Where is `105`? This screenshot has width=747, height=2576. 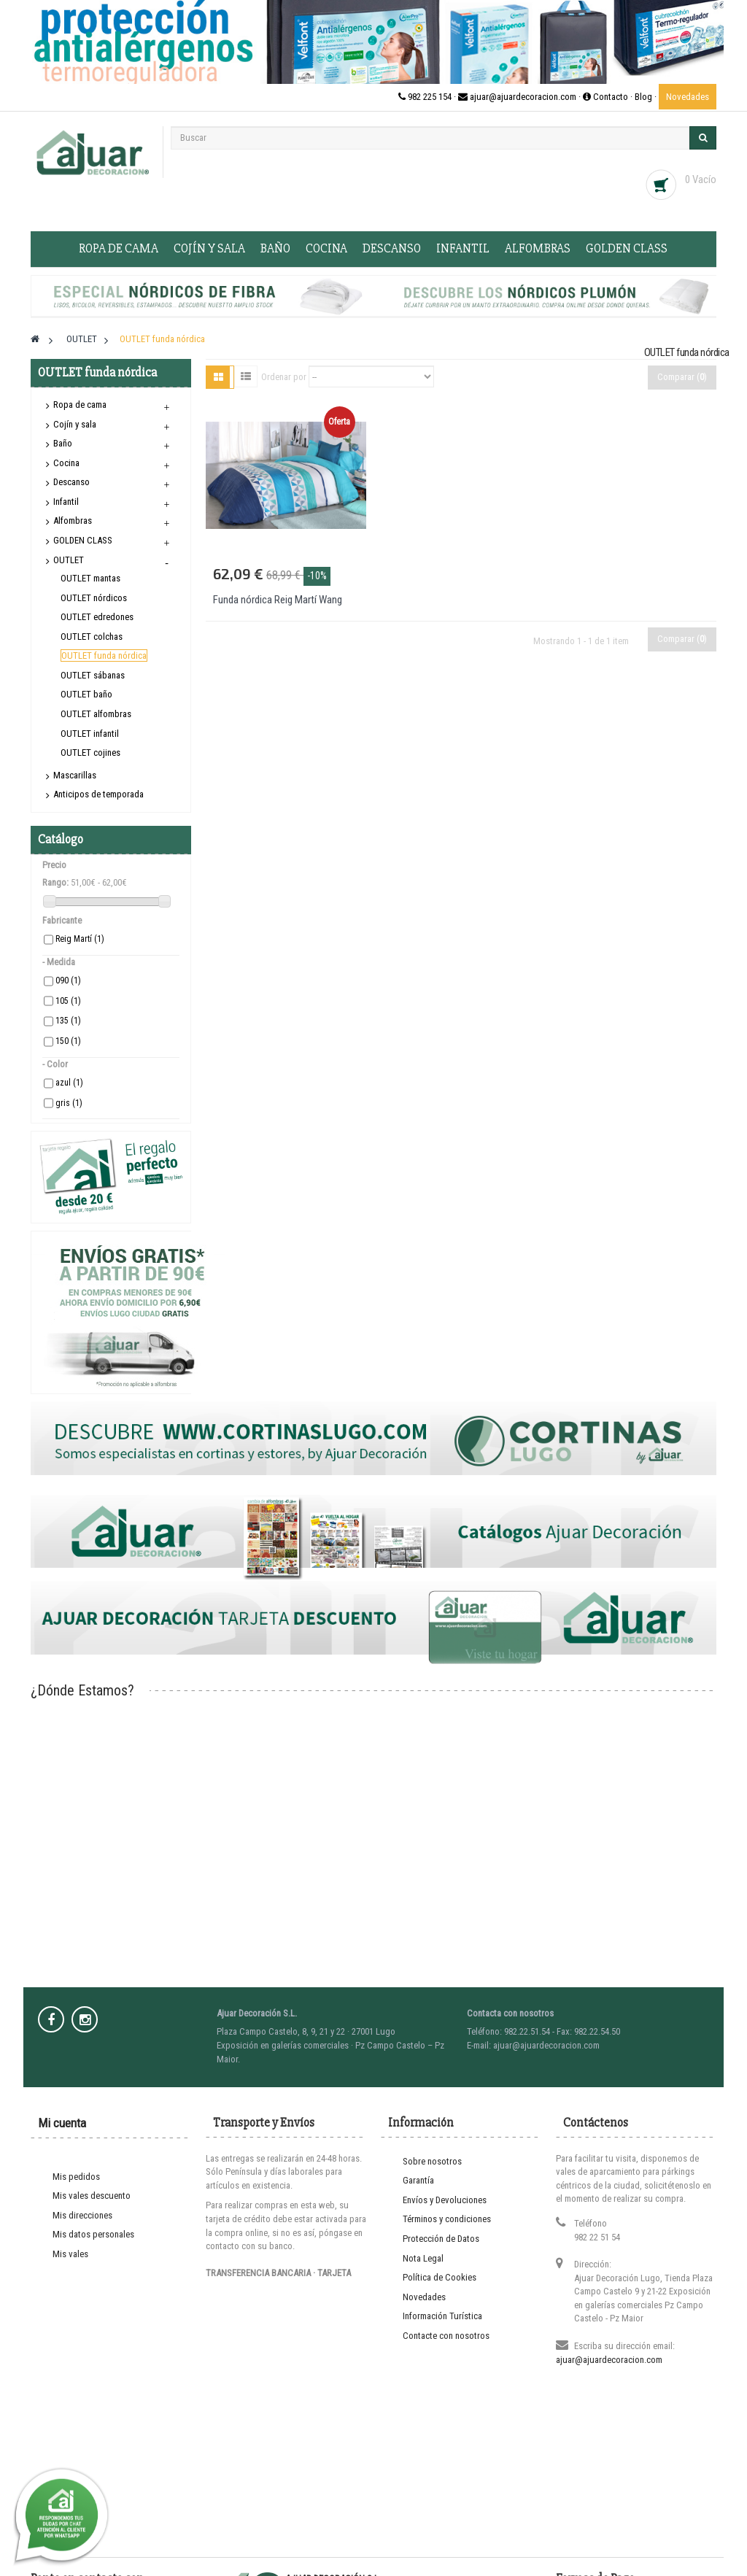
105 is located at coordinates (68, 1001).